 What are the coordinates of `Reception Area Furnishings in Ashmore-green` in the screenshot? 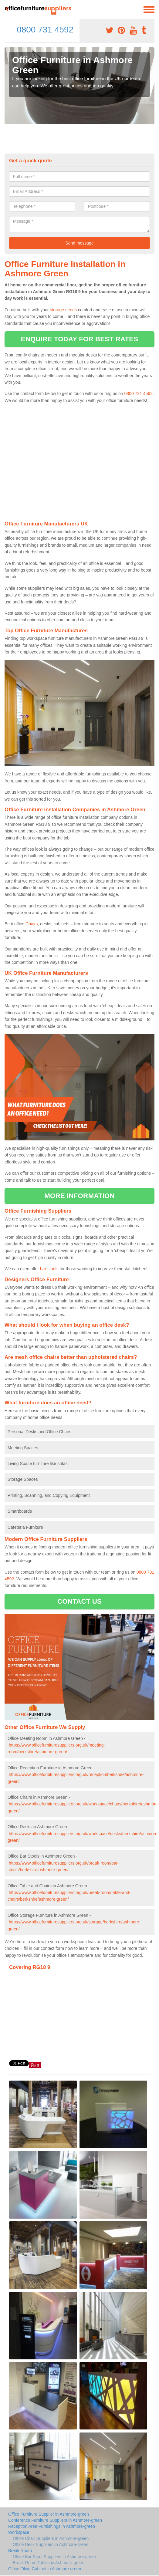 It's located at (51, 2526).